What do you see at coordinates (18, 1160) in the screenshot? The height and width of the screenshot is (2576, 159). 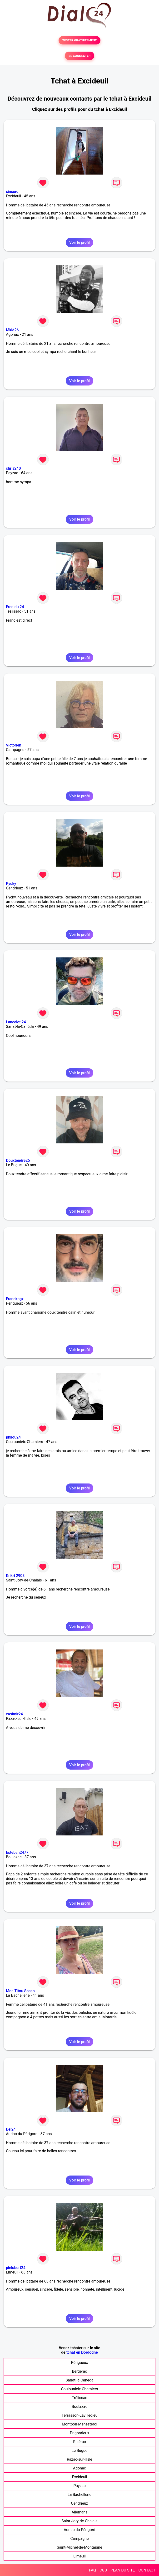 I see `Douxtendre25` at bounding box center [18, 1160].